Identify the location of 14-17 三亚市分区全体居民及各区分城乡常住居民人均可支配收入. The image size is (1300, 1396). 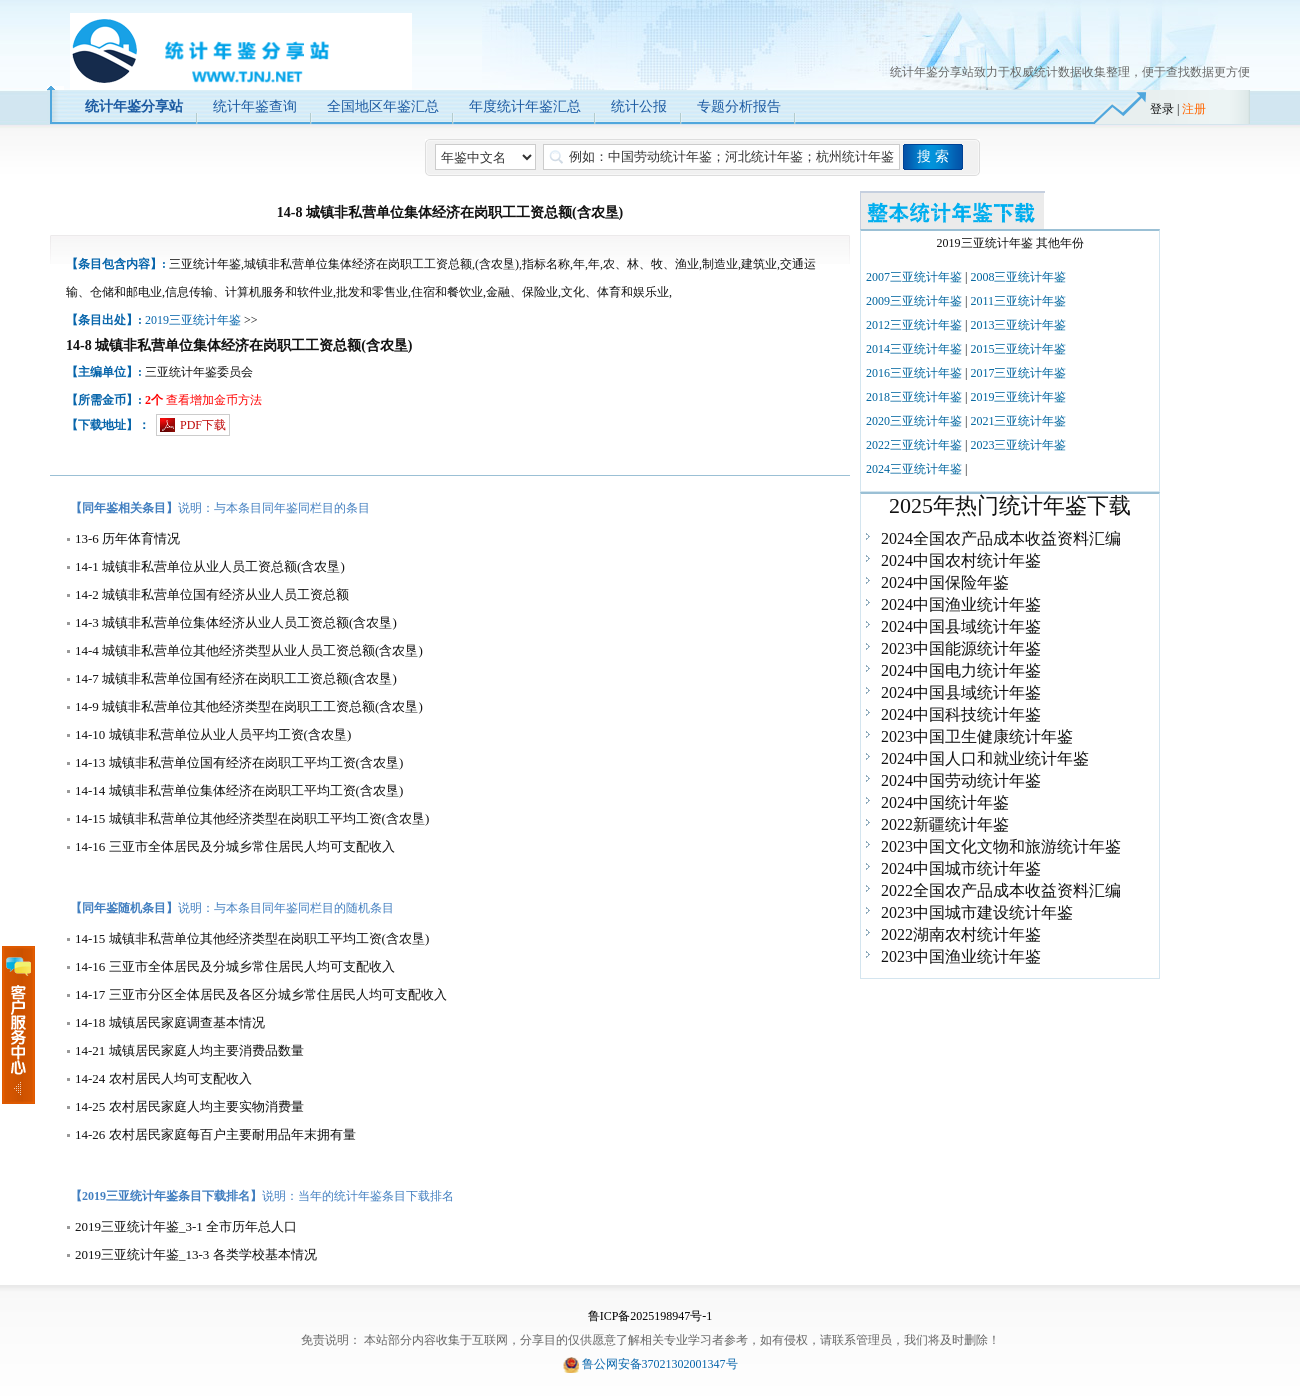
(261, 994).